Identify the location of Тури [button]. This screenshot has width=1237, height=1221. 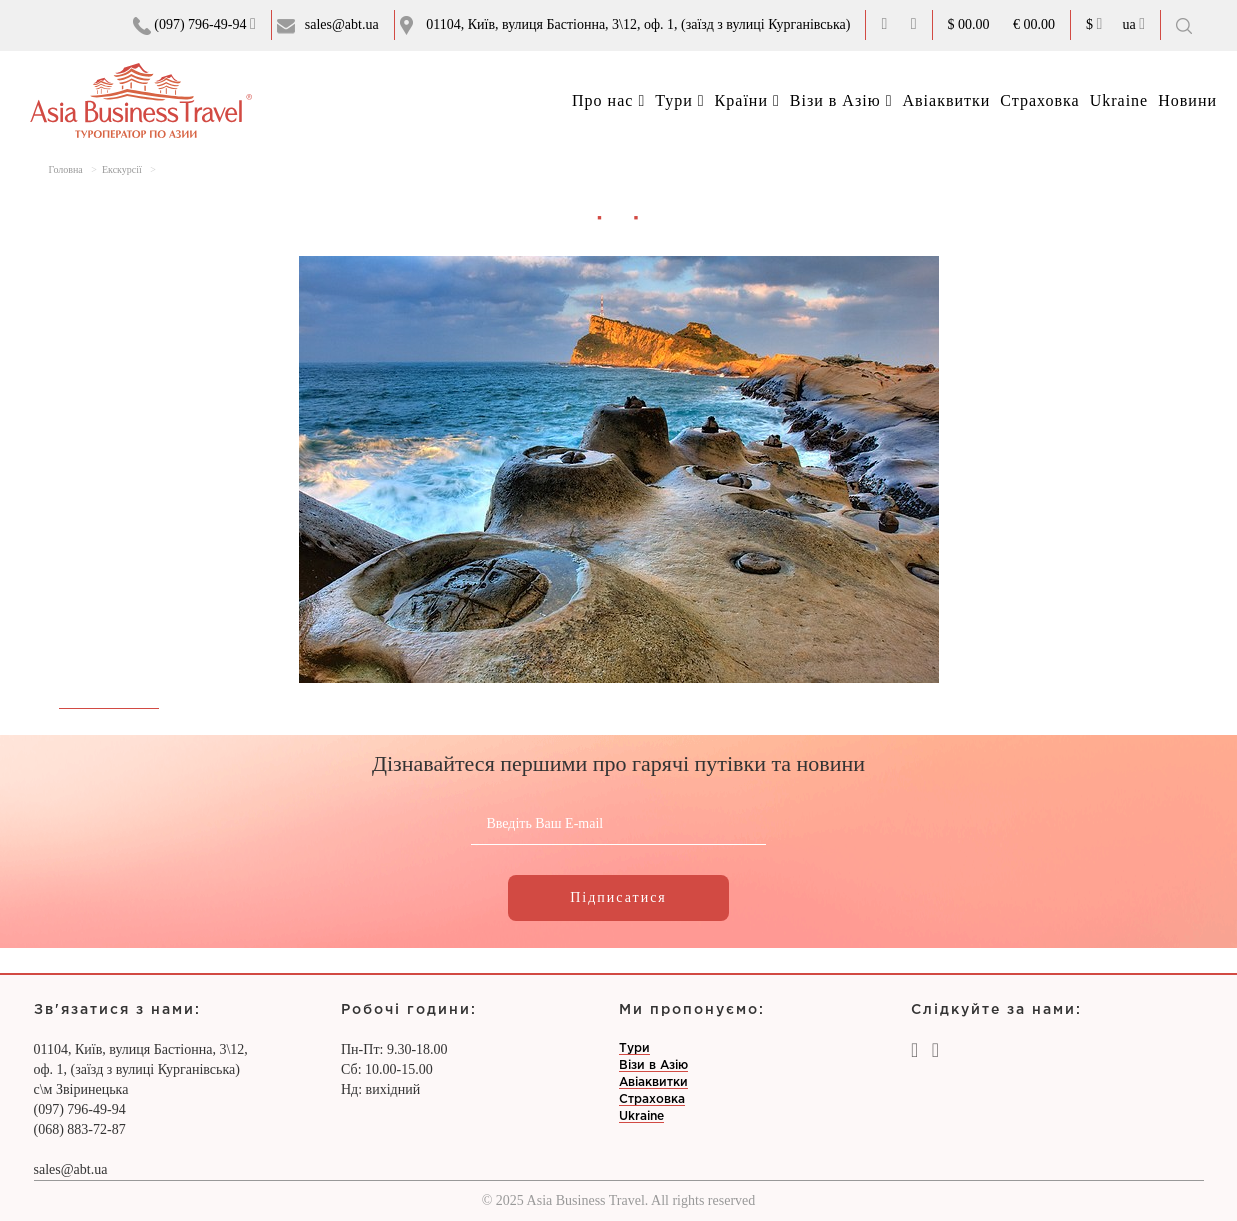
(679, 100).